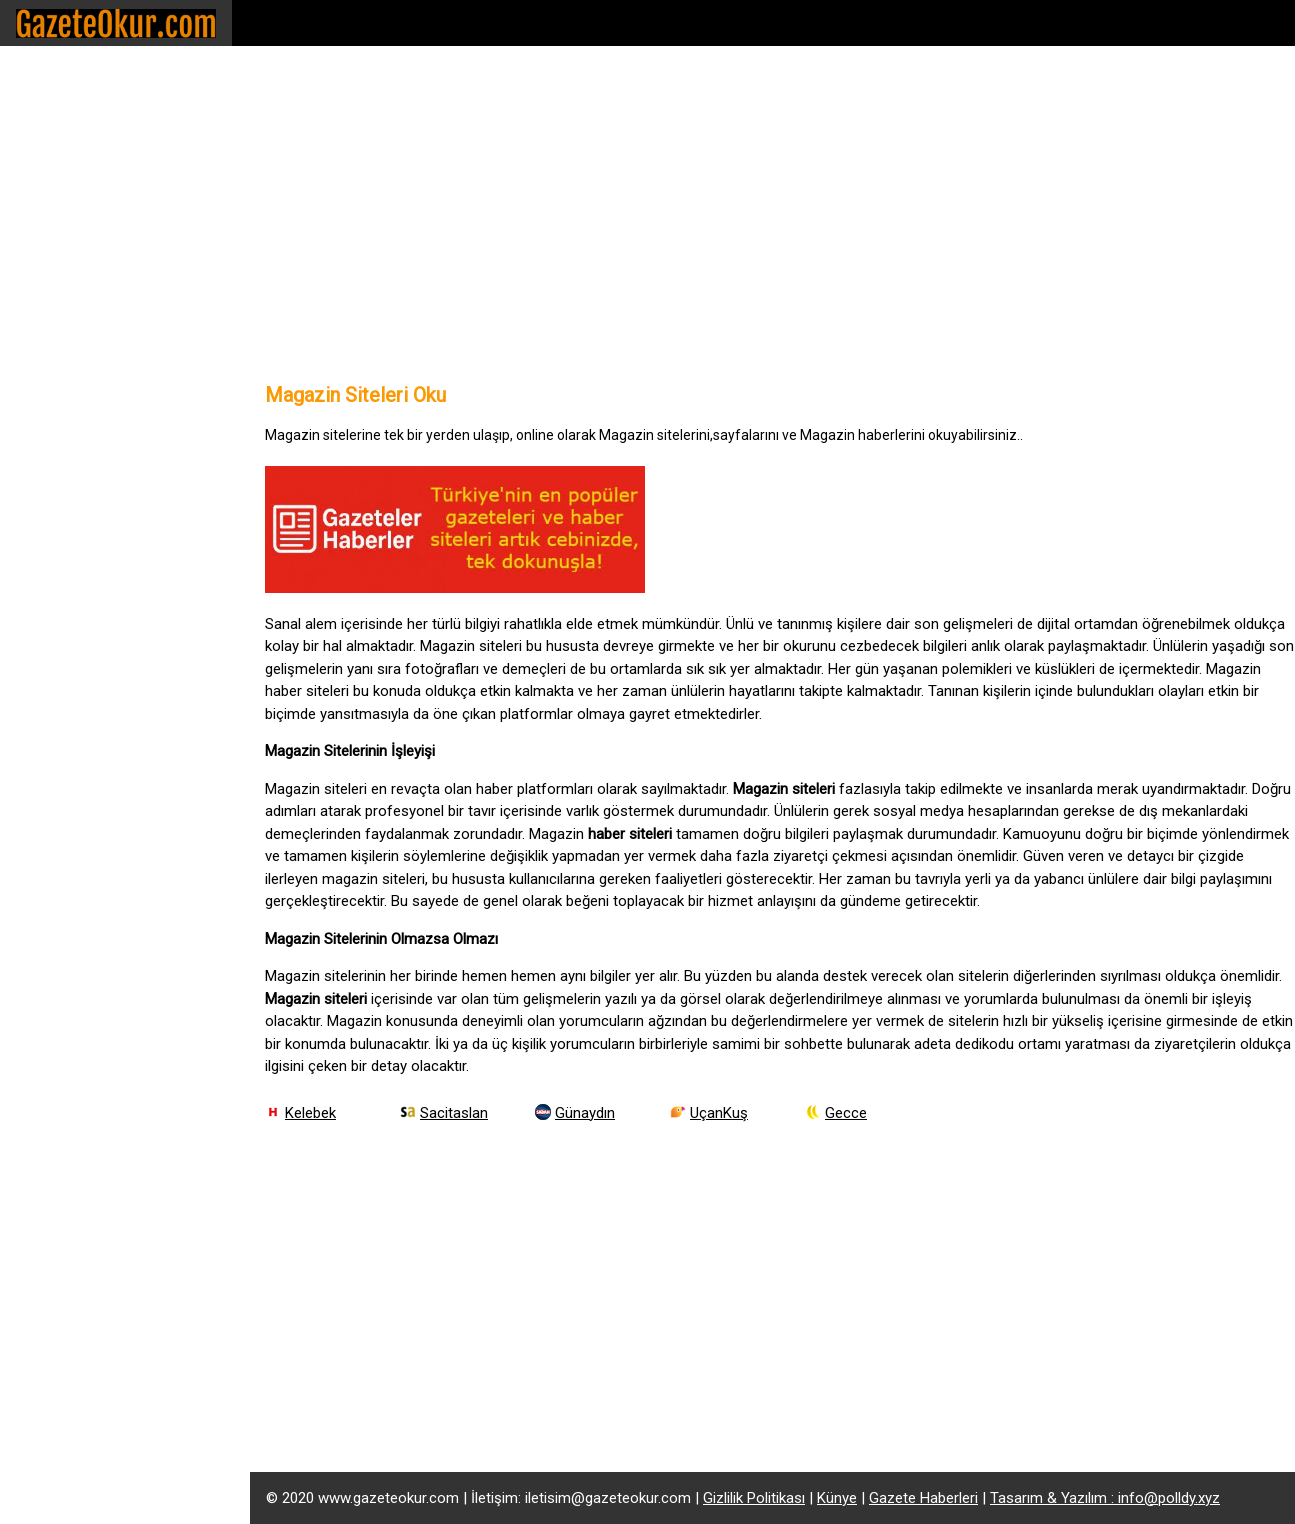 Image resolution: width=1295 pixels, height=1524 pixels. What do you see at coordinates (80, 279) in the screenshot?
I see `Ulusal Gazeteler` at bounding box center [80, 279].